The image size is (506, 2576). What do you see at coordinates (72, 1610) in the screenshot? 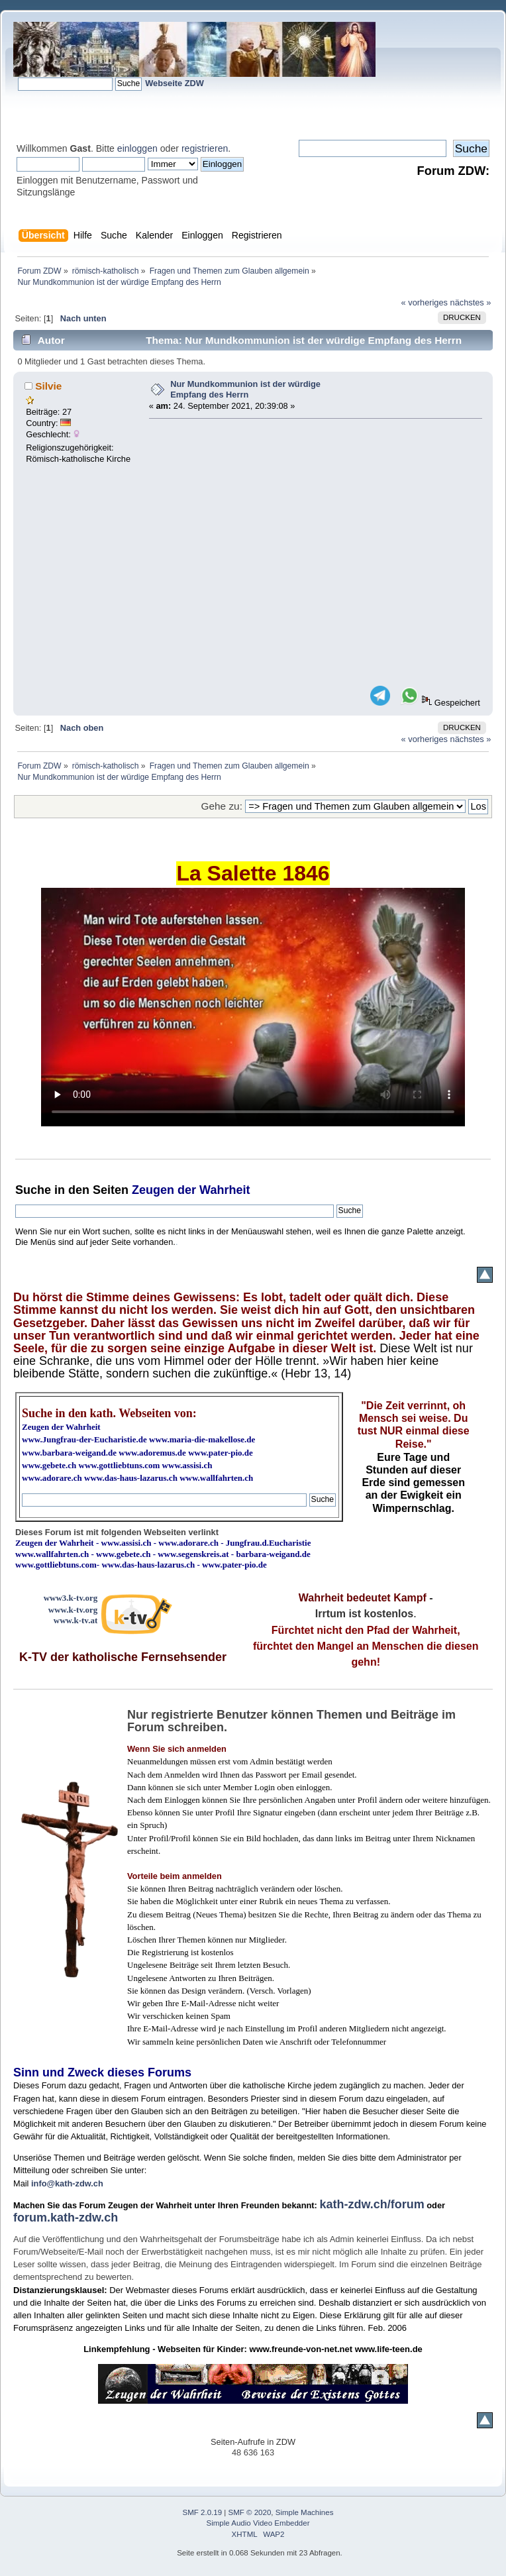
I see `www.k-tv.org` at bounding box center [72, 1610].